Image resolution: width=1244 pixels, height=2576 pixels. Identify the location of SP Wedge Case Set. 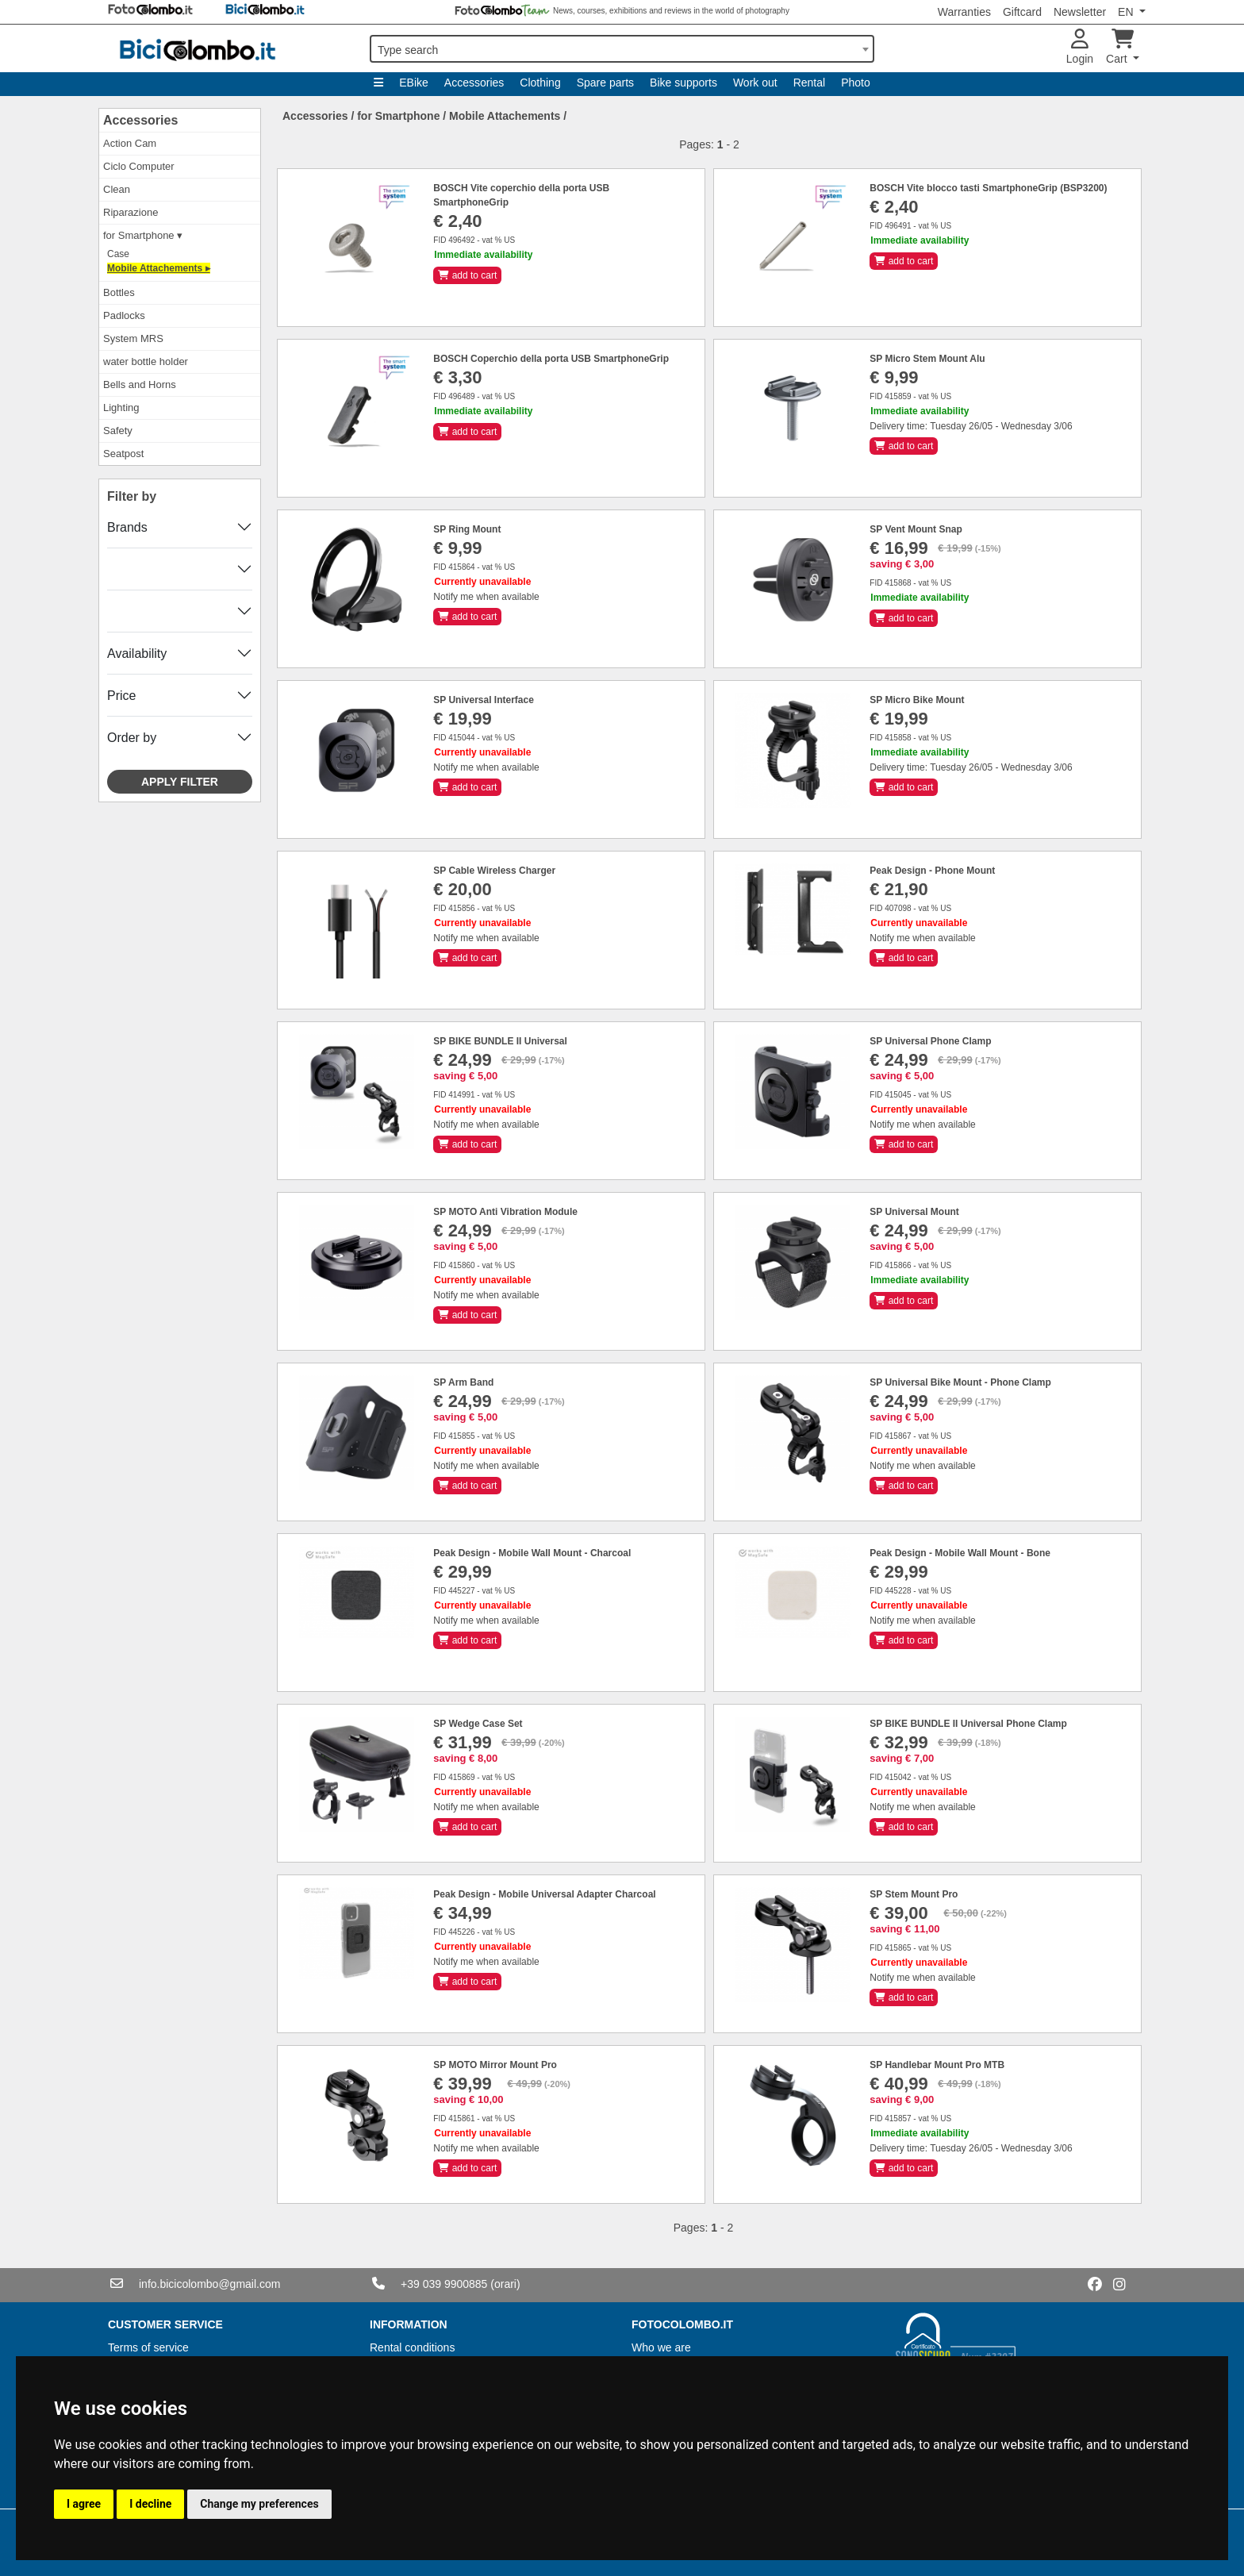
(477, 1723).